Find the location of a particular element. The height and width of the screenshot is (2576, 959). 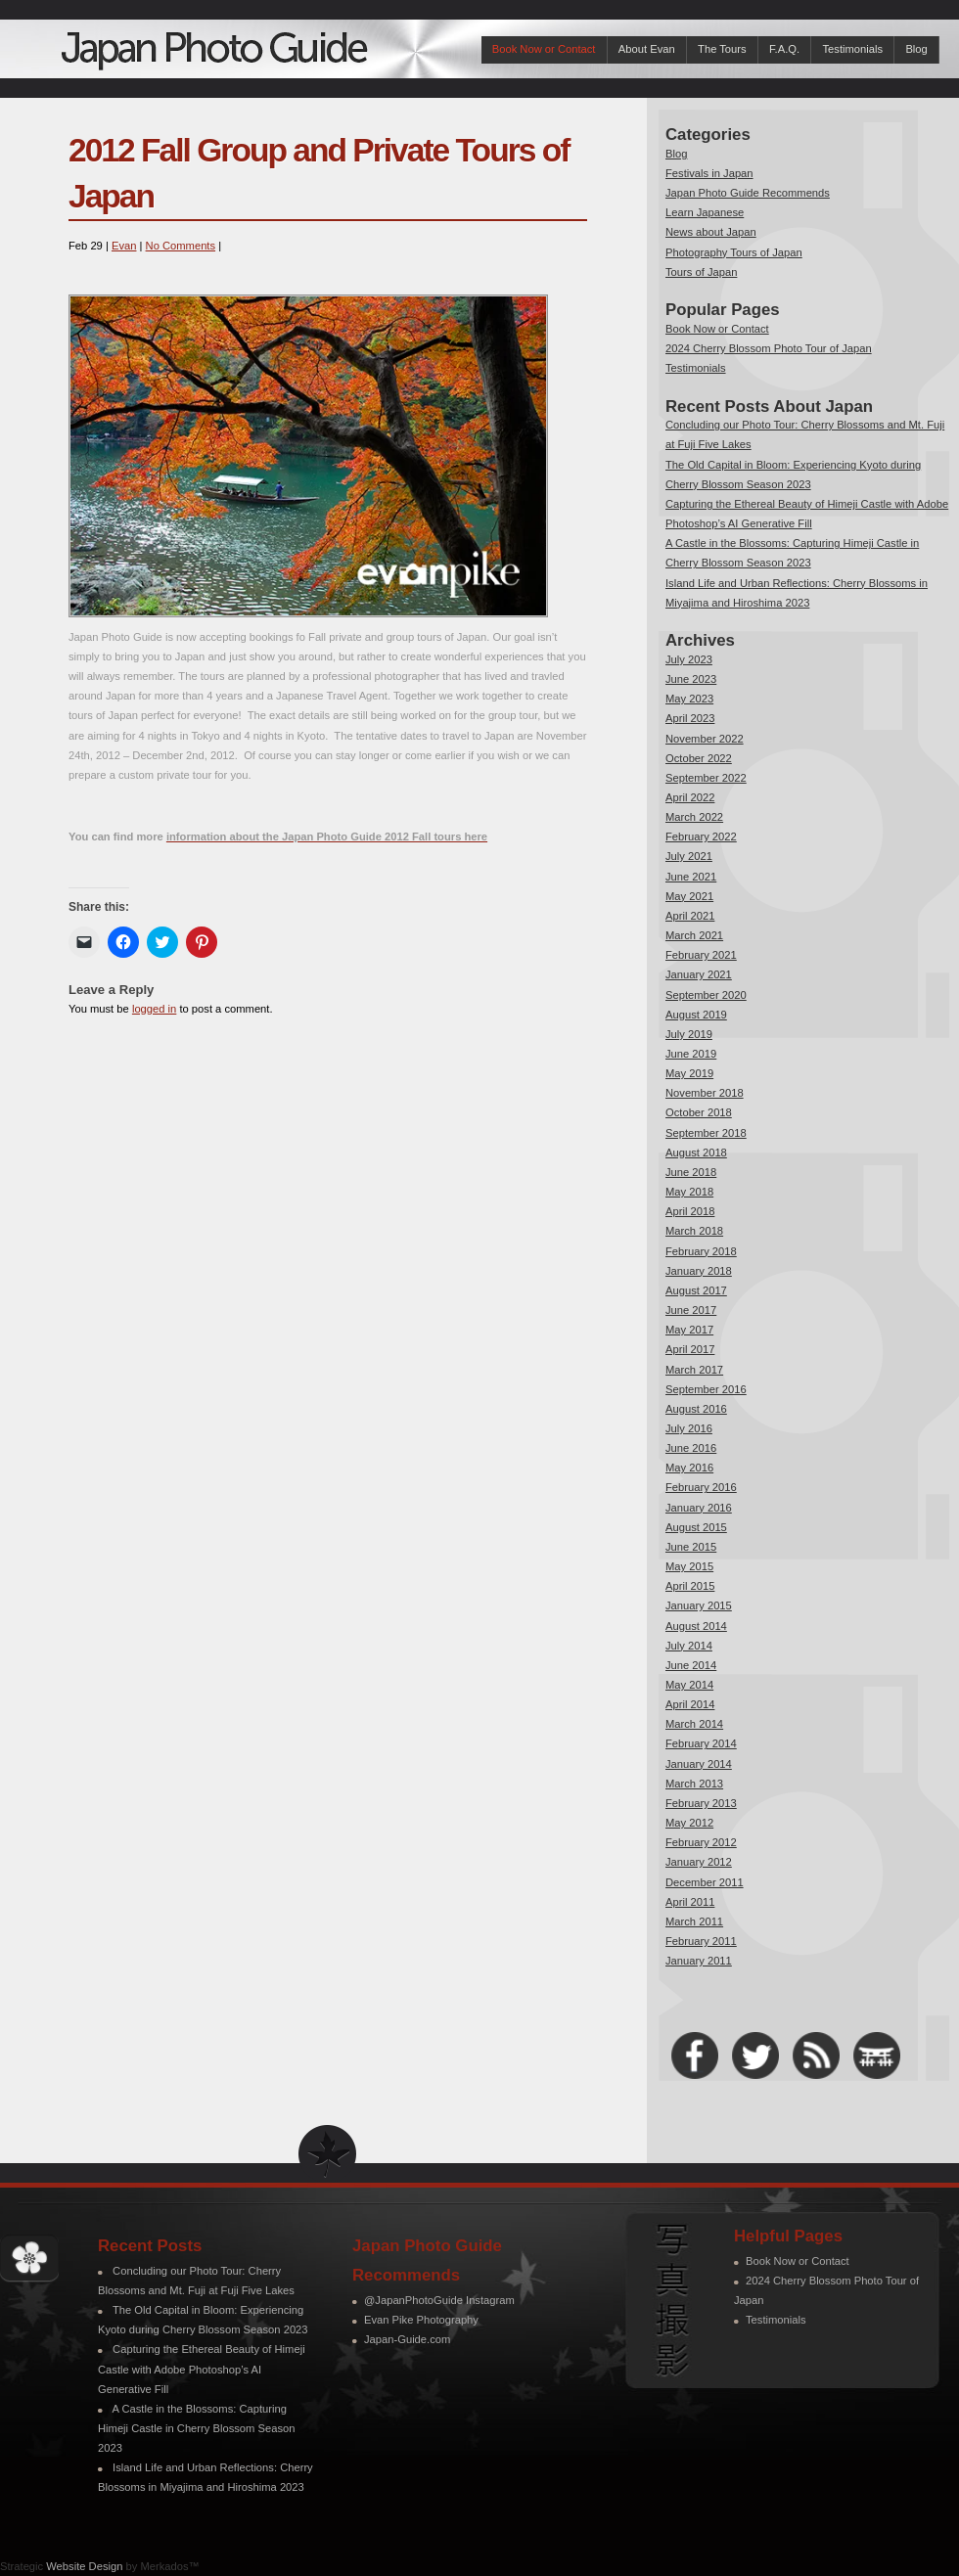

April 2023 is located at coordinates (689, 718).